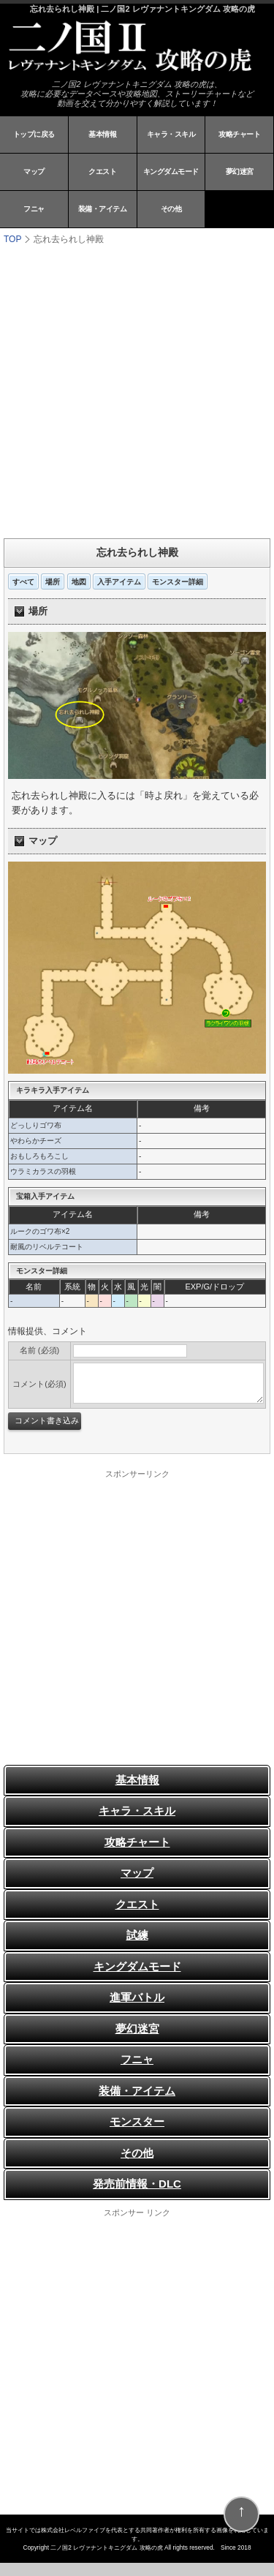  I want to click on キャラ・スキル, so click(171, 134).